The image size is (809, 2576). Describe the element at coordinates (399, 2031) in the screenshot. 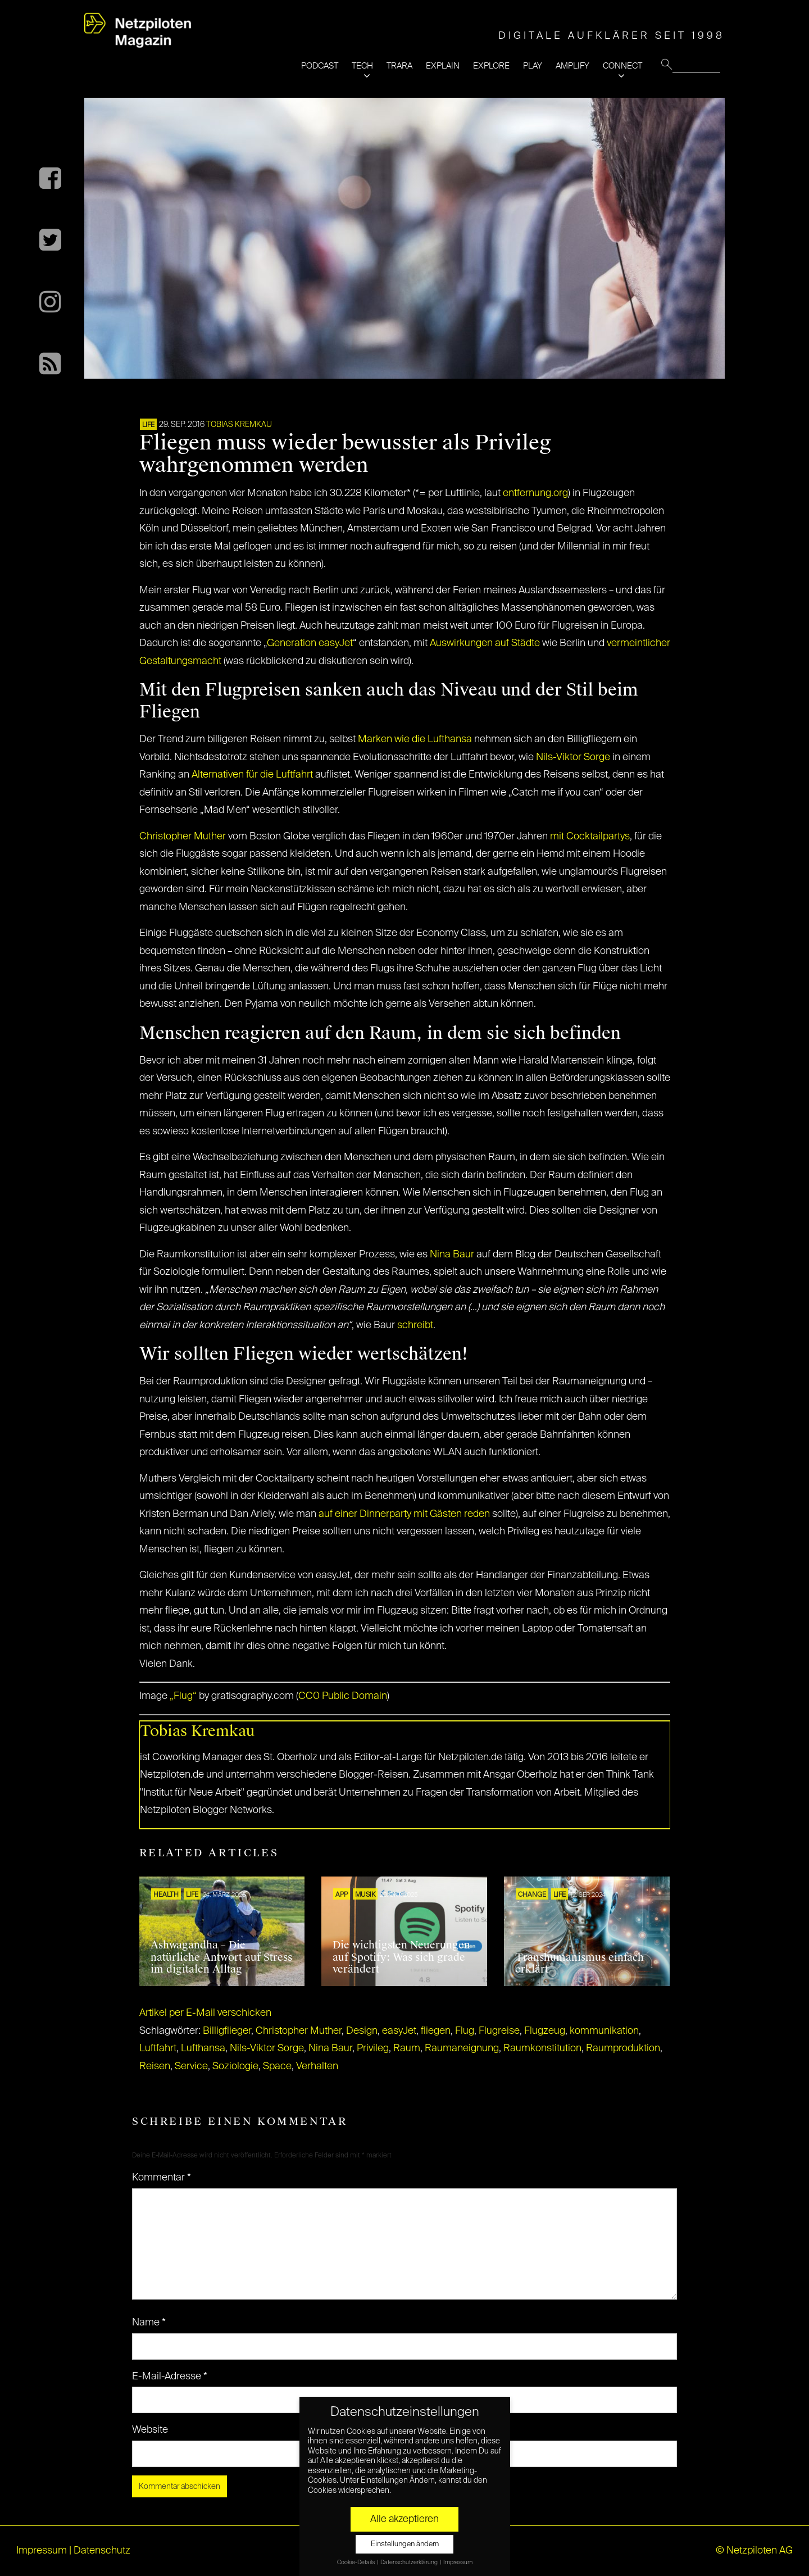

I see `easyJet` at that location.